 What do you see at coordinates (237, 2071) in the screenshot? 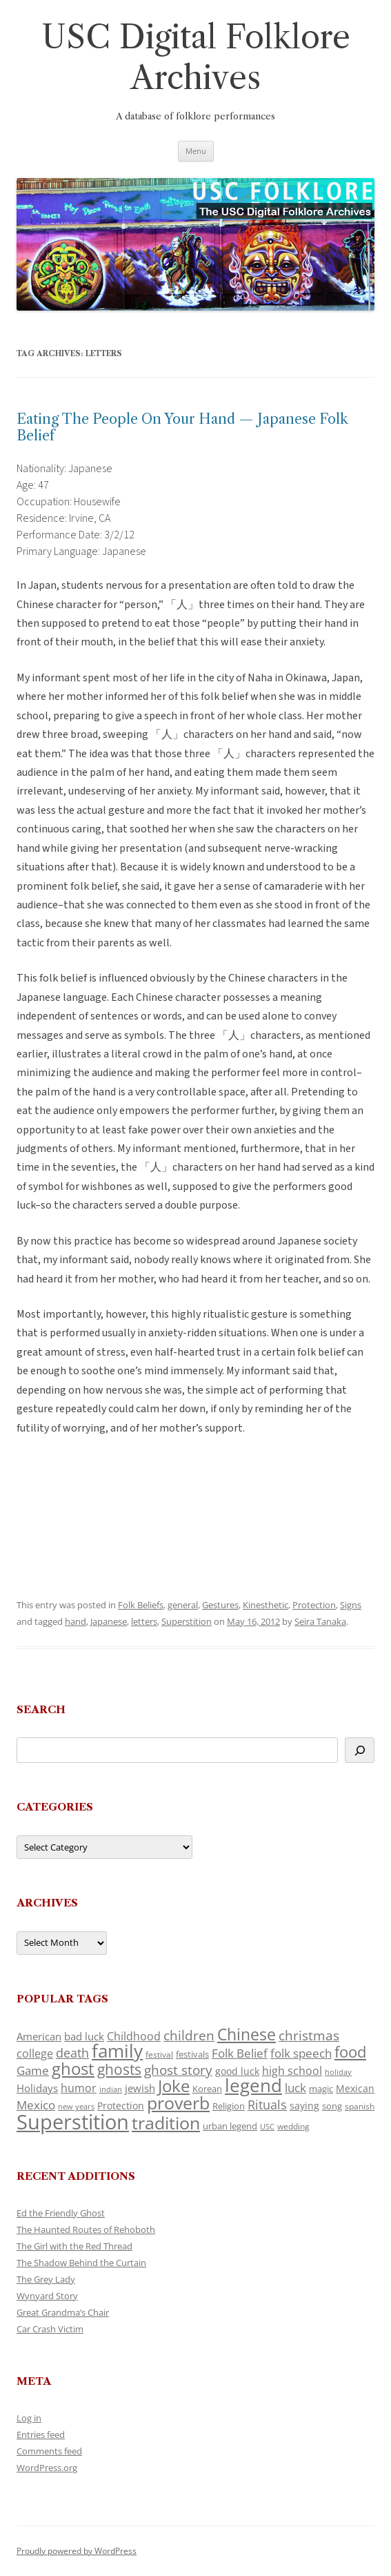
I see `good luck [good luck (122 items)]` at bounding box center [237, 2071].